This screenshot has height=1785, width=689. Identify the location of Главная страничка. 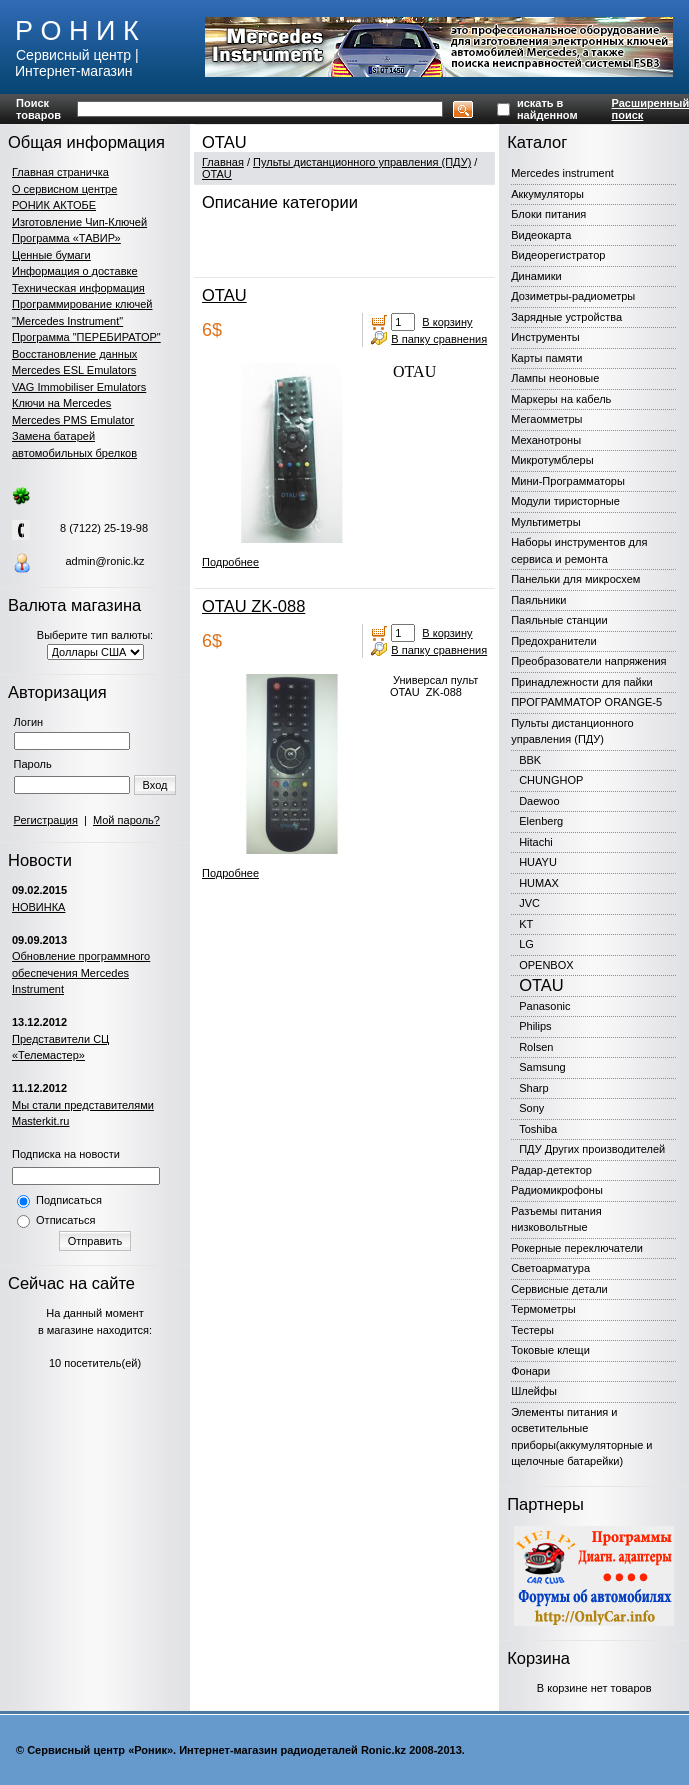
(60, 172).